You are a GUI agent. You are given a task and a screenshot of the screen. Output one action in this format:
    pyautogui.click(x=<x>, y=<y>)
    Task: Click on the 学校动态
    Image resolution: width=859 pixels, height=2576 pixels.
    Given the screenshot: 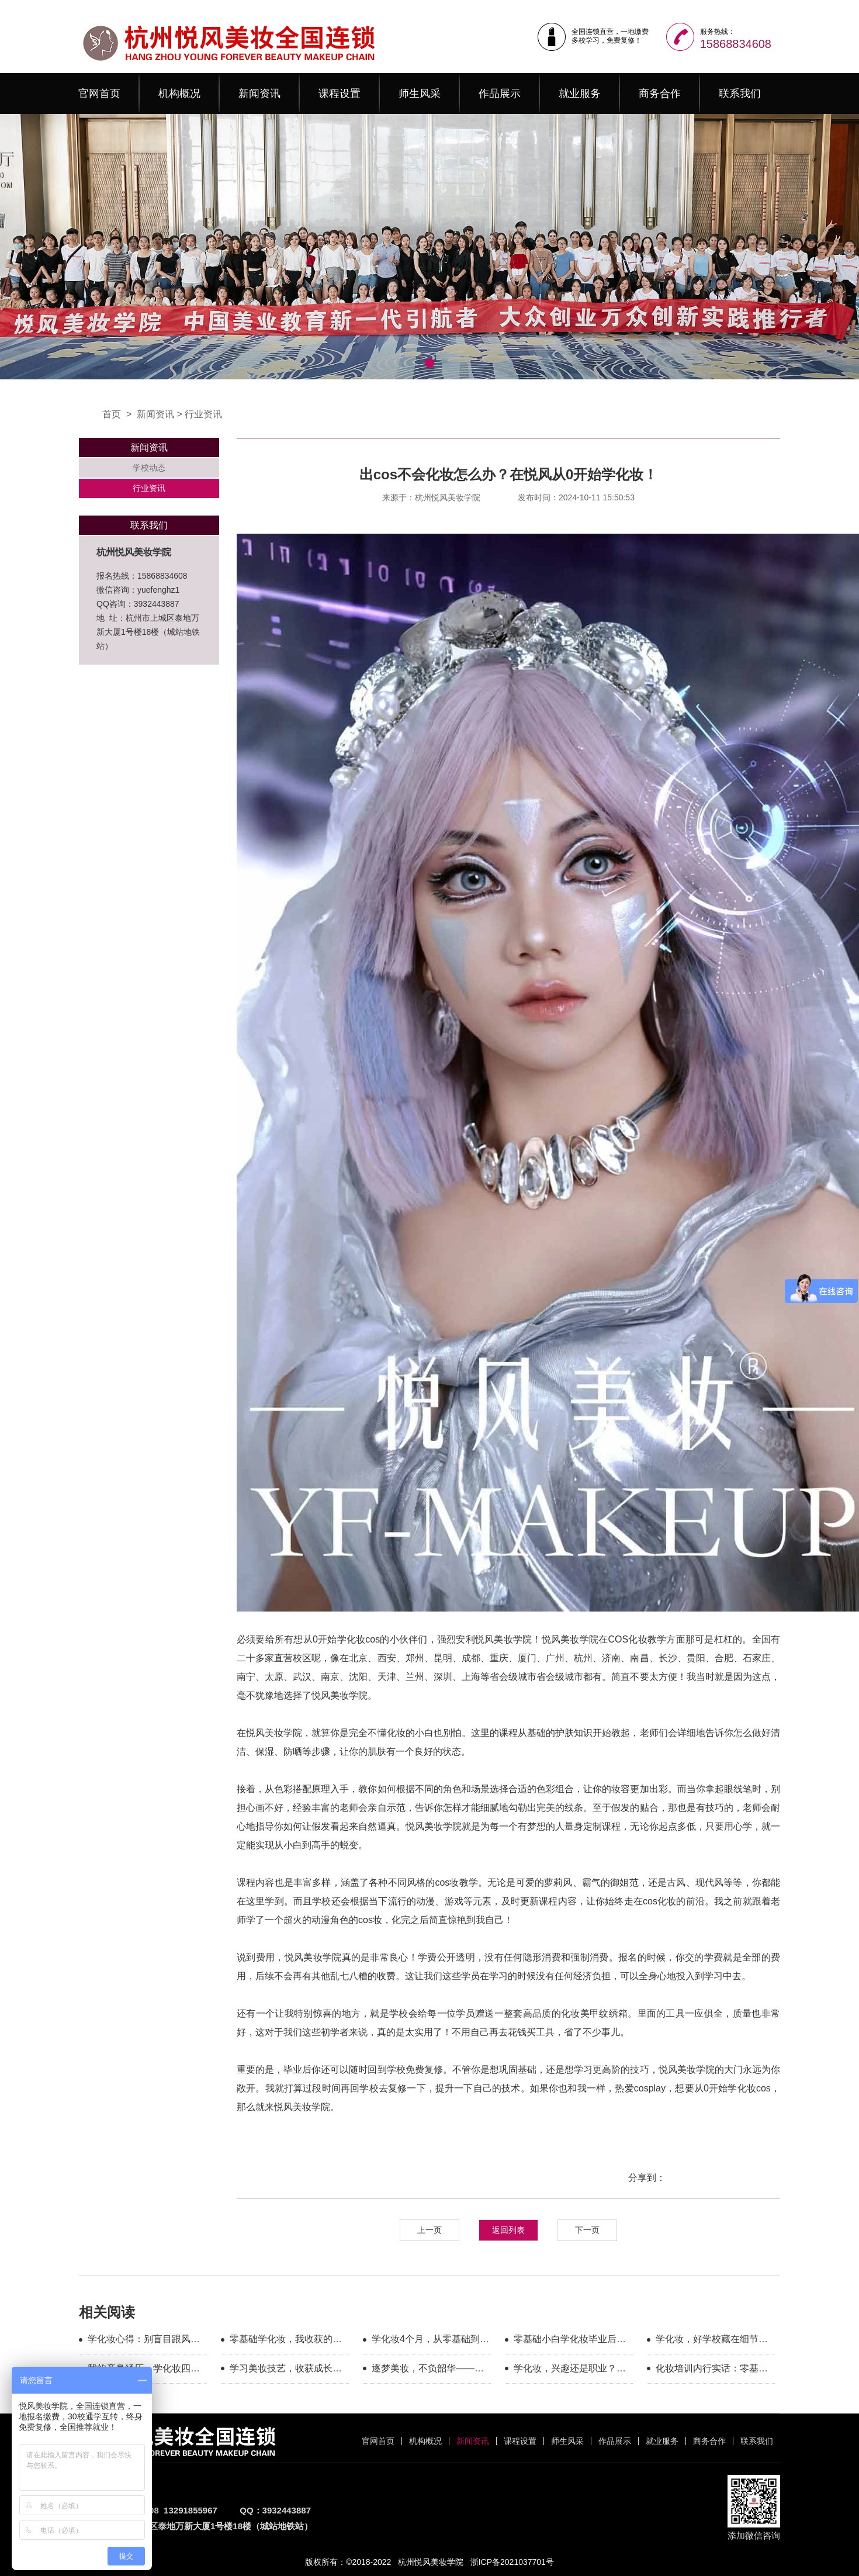 What is the action you would take?
    pyautogui.click(x=149, y=467)
    